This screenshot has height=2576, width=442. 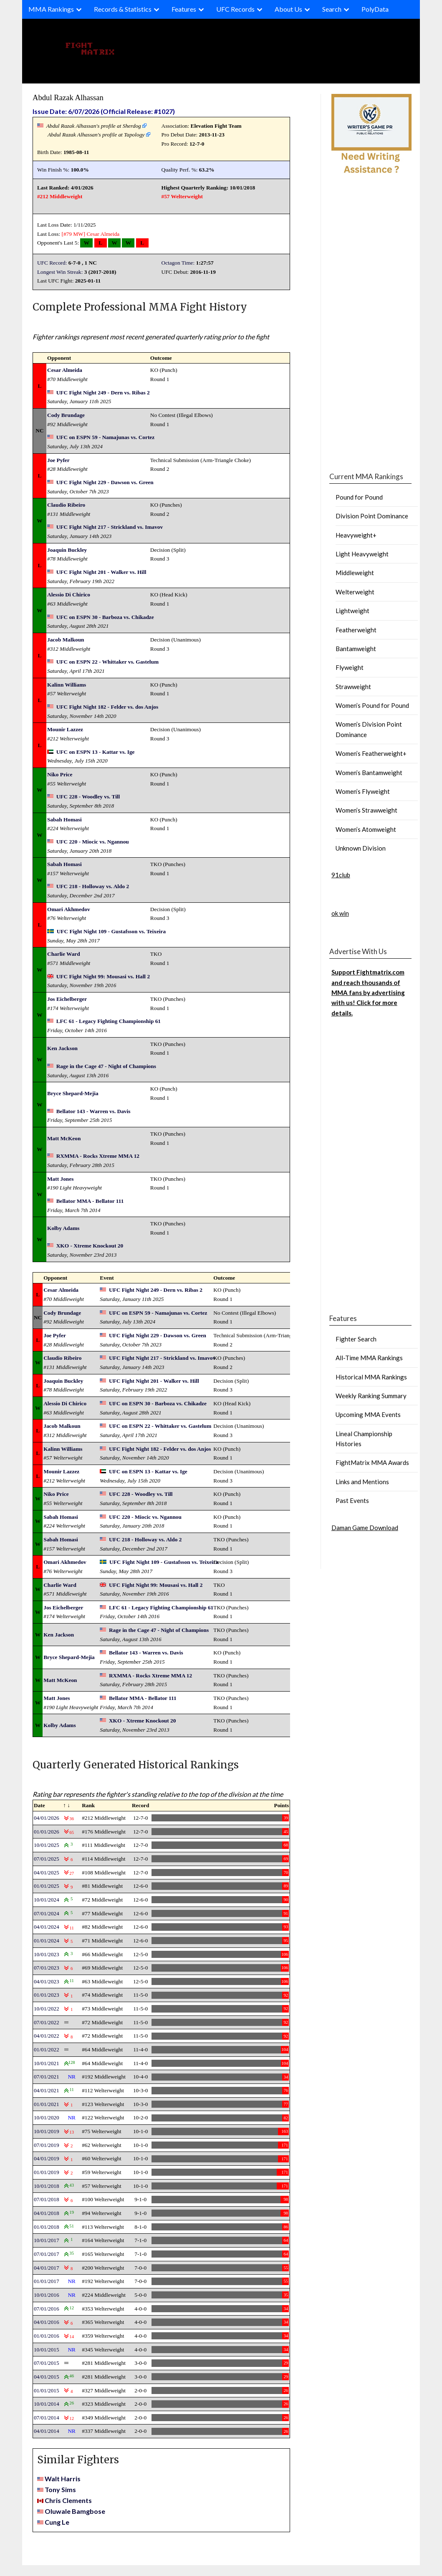 I want to click on UFC Fight Night 217 - Strickland vs. Imavov, so click(x=109, y=527).